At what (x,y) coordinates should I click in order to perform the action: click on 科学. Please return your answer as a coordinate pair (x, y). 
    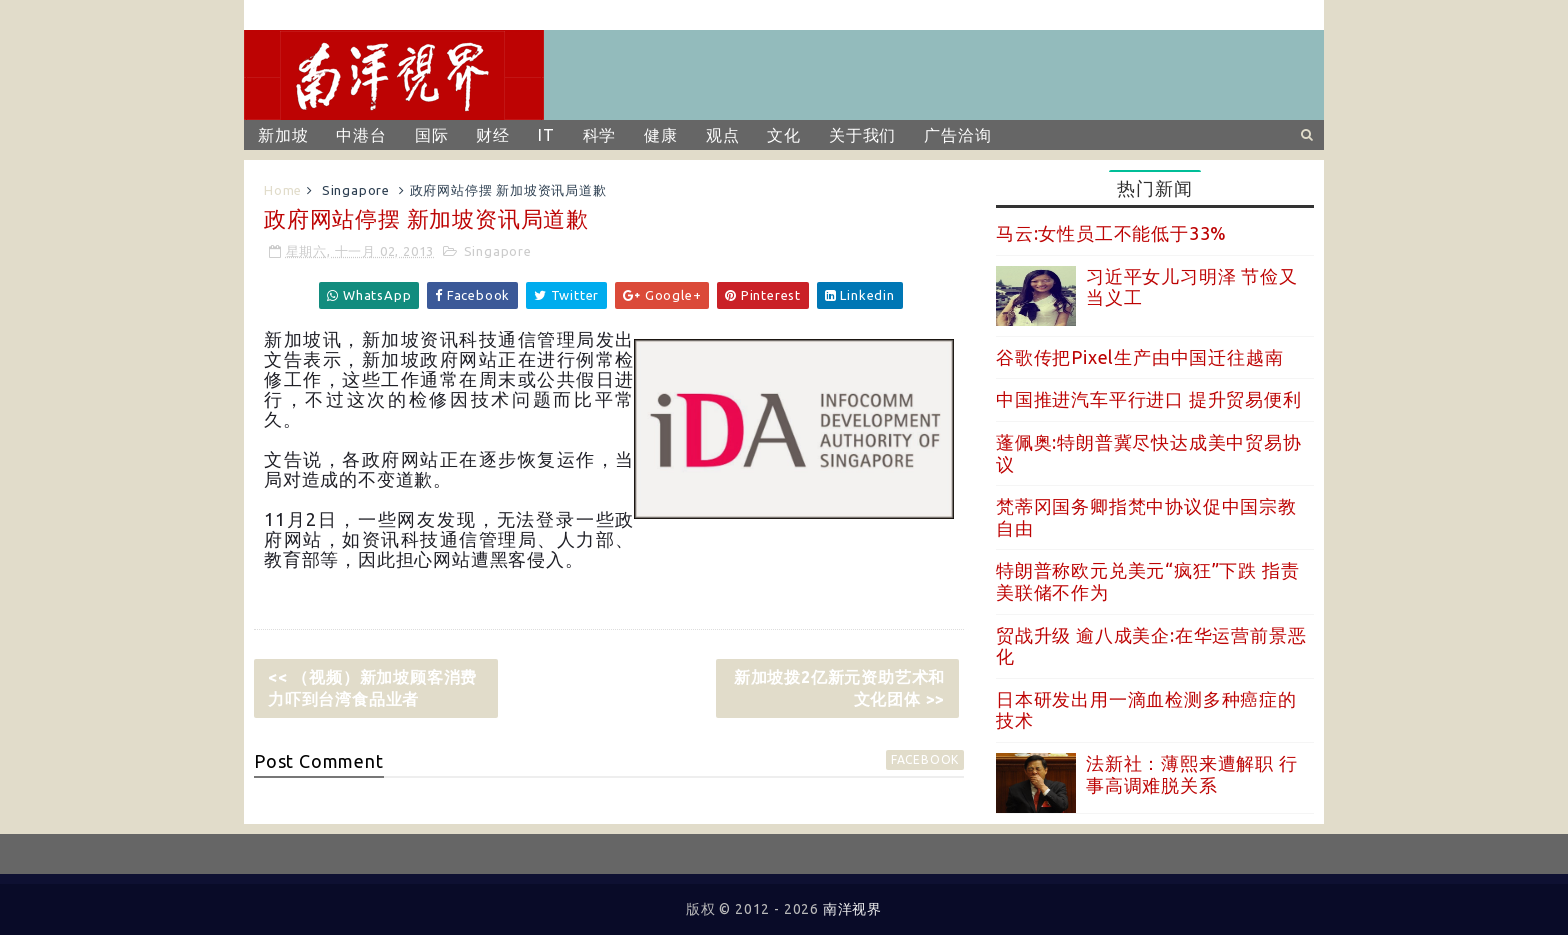
    Looking at the image, I should click on (600, 135).